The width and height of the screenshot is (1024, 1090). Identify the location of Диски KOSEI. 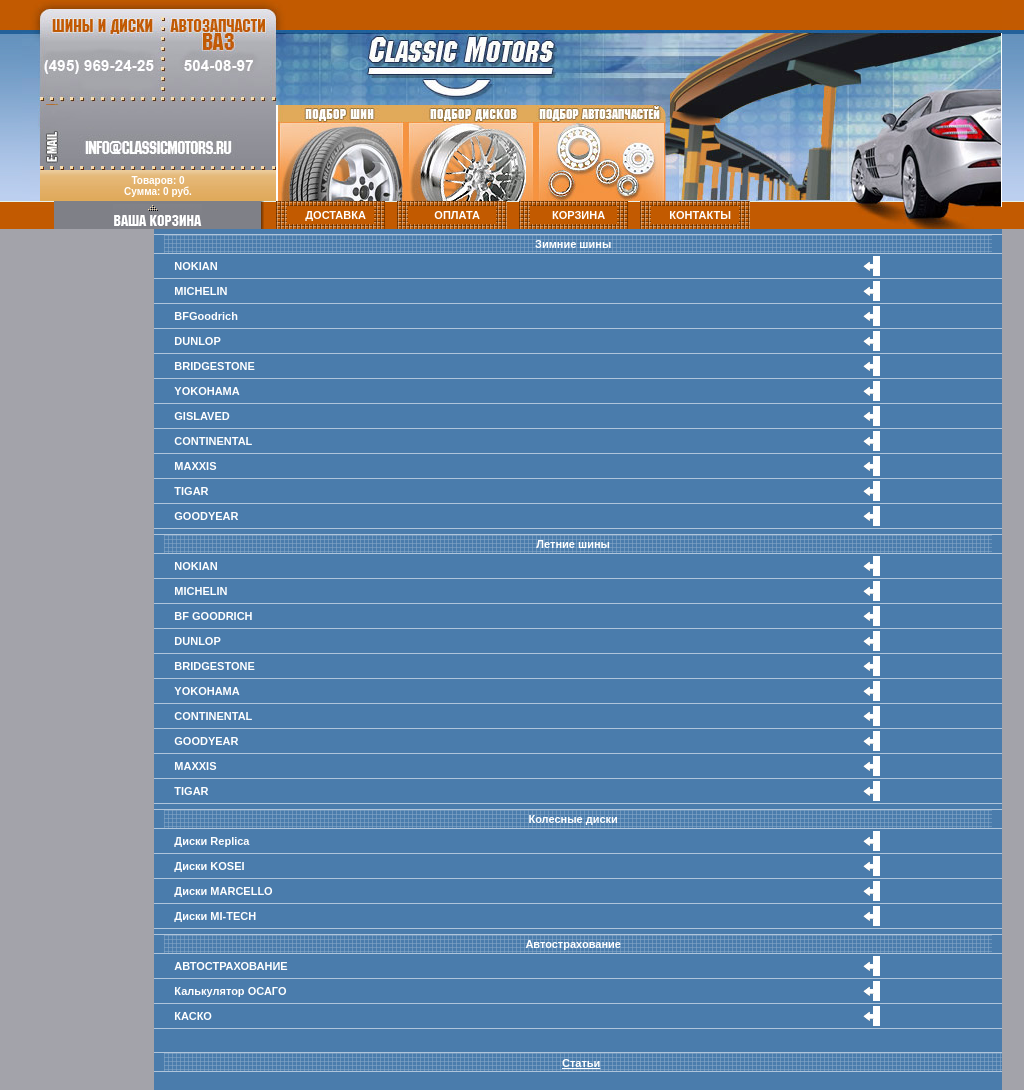
(209, 866).